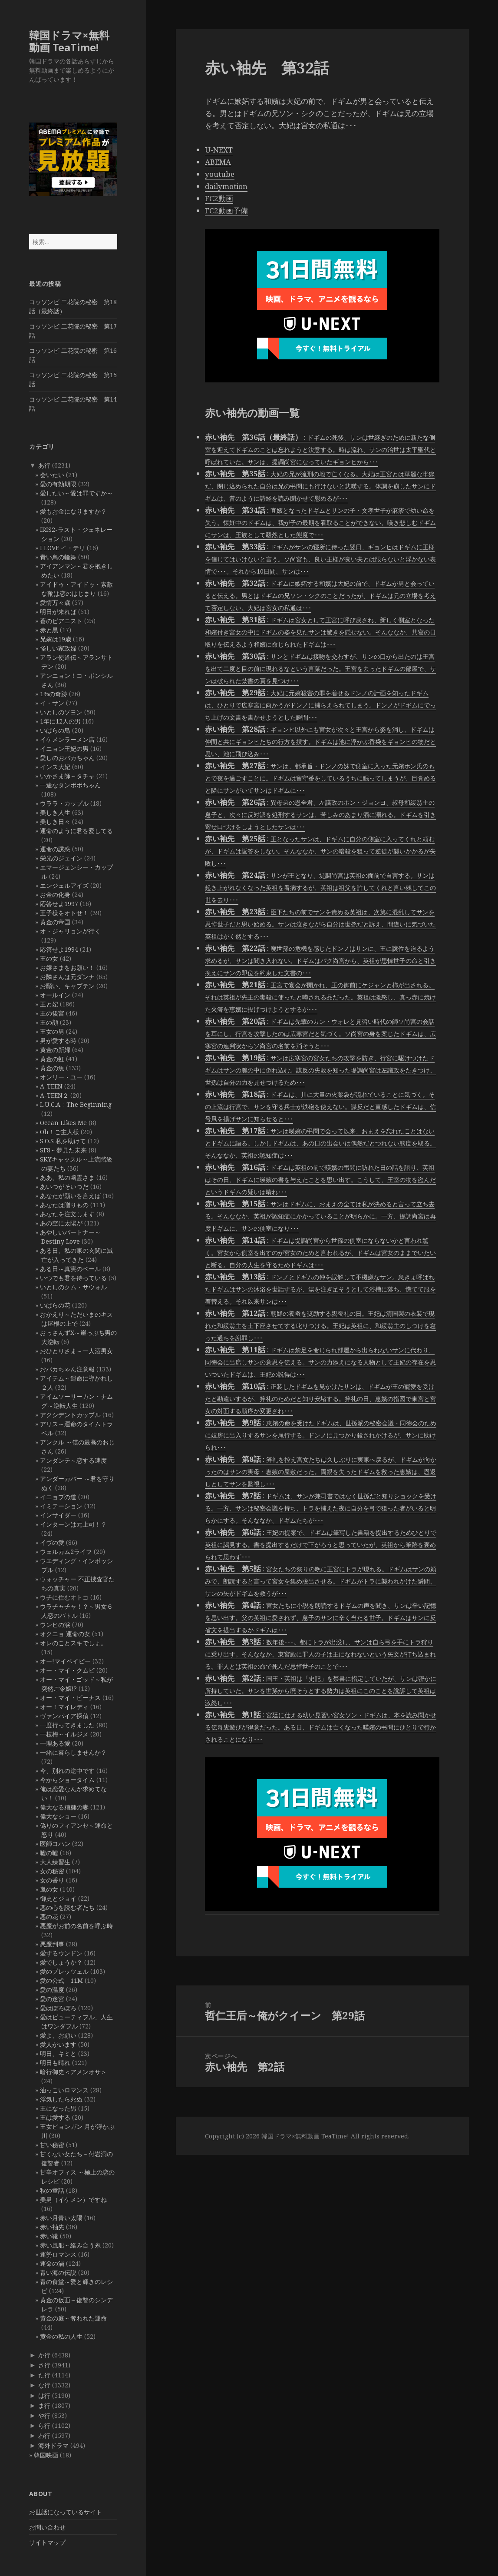 The image size is (498, 2576). What do you see at coordinates (59, 949) in the screenshot?
I see `応答せよ1994` at bounding box center [59, 949].